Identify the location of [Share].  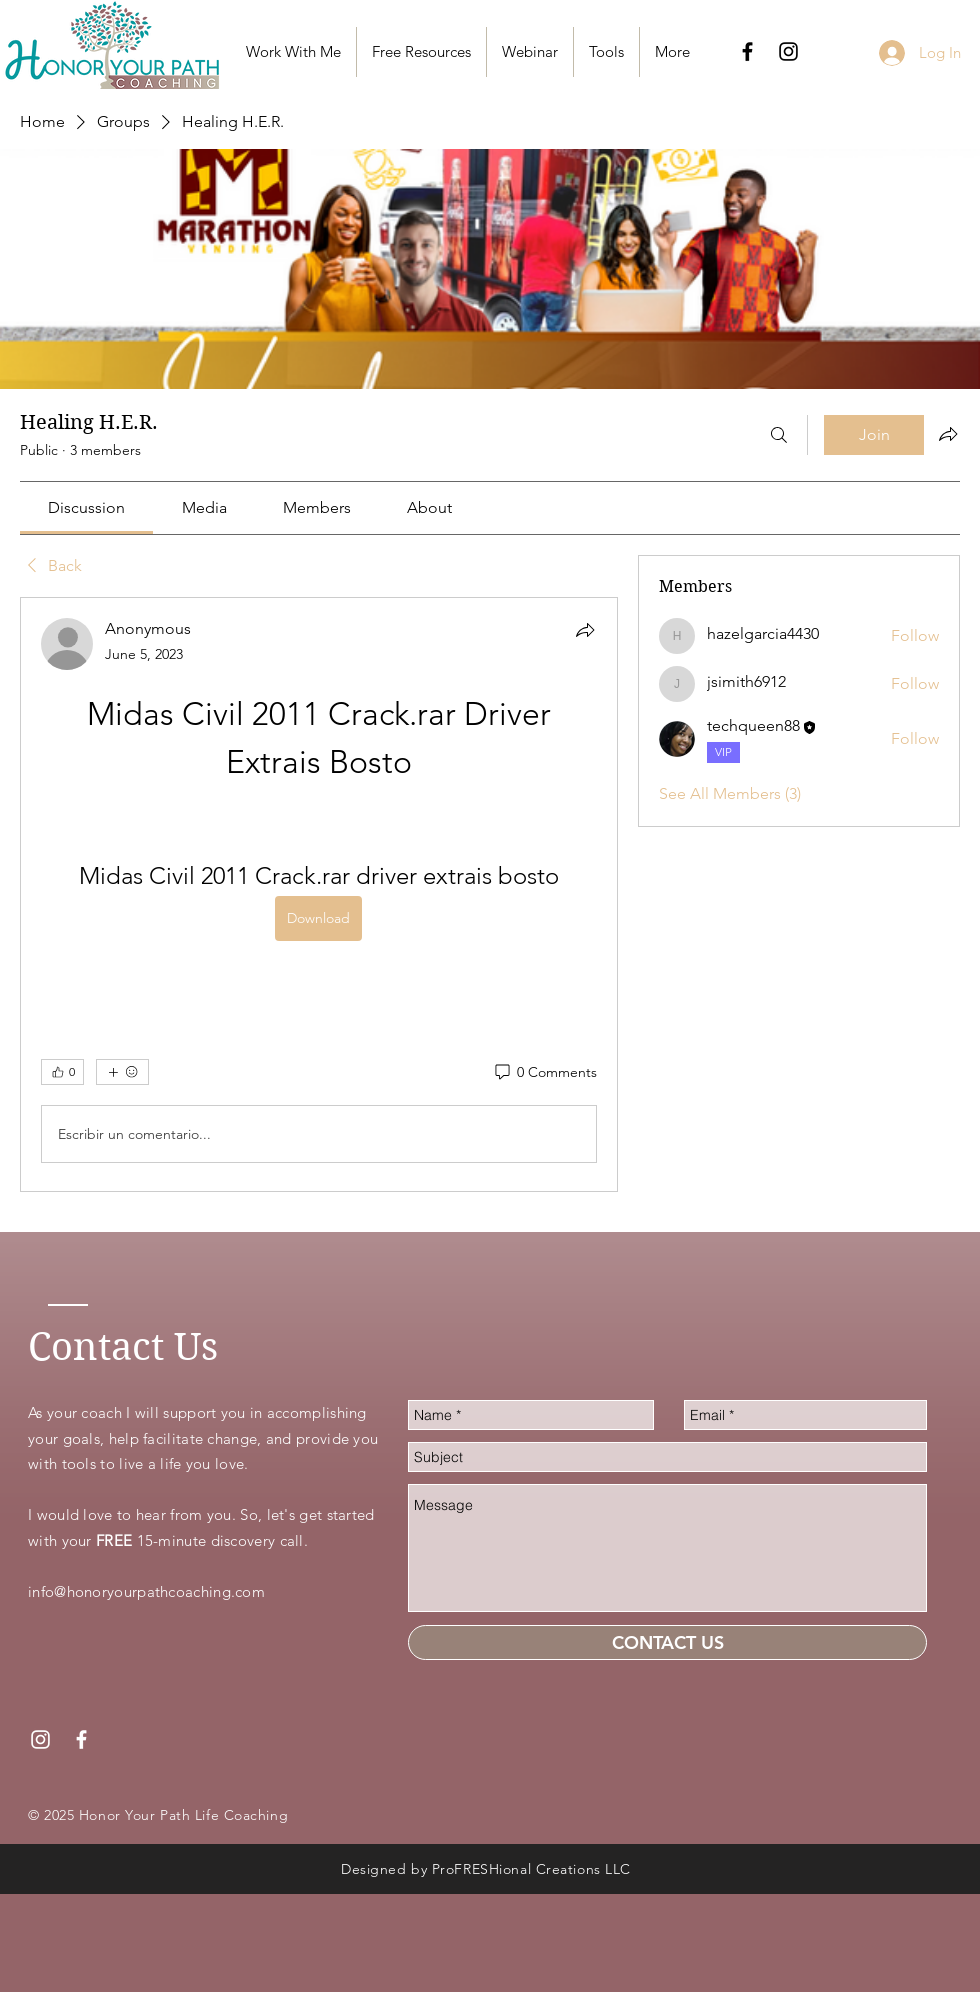
(585, 630).